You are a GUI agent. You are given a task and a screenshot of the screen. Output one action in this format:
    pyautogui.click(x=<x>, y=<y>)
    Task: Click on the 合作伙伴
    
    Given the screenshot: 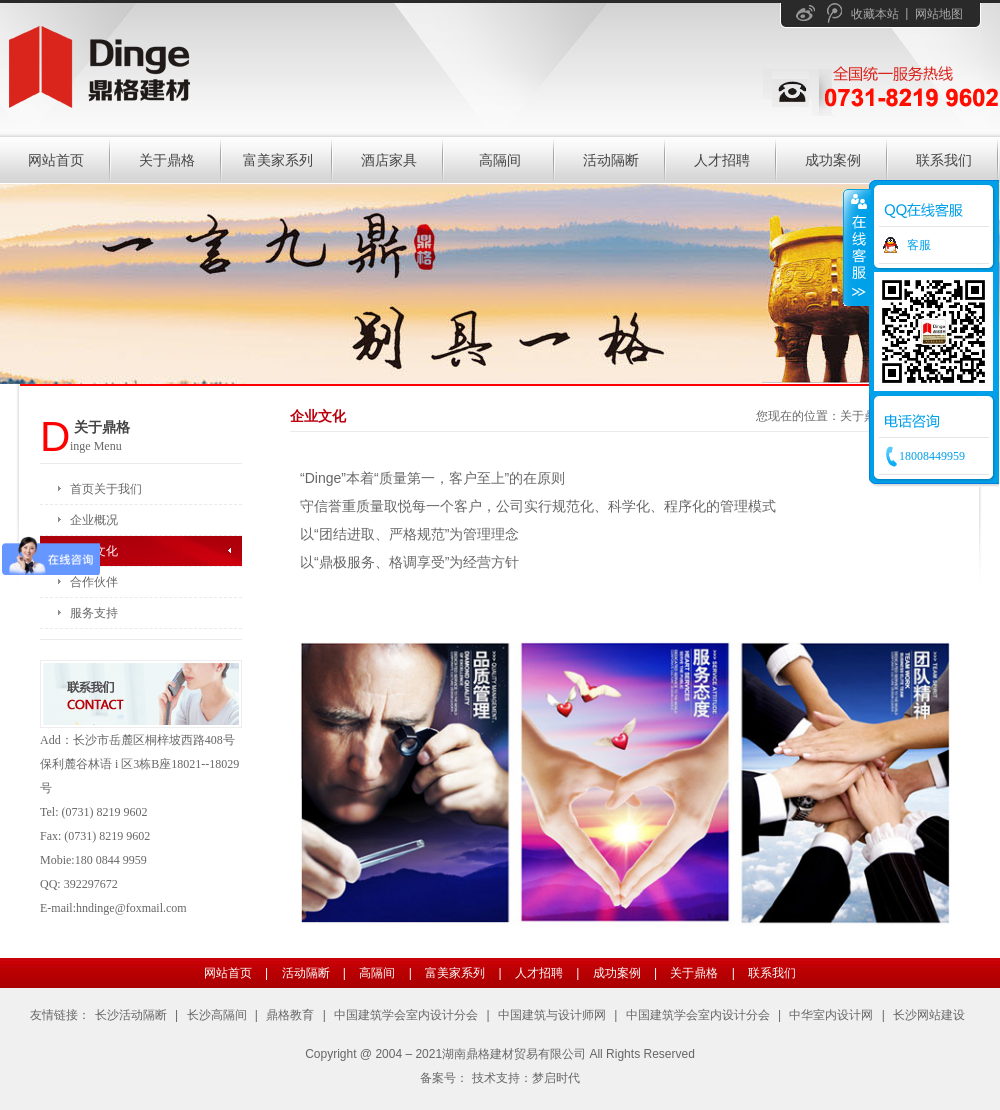 What is the action you would take?
    pyautogui.click(x=94, y=582)
    